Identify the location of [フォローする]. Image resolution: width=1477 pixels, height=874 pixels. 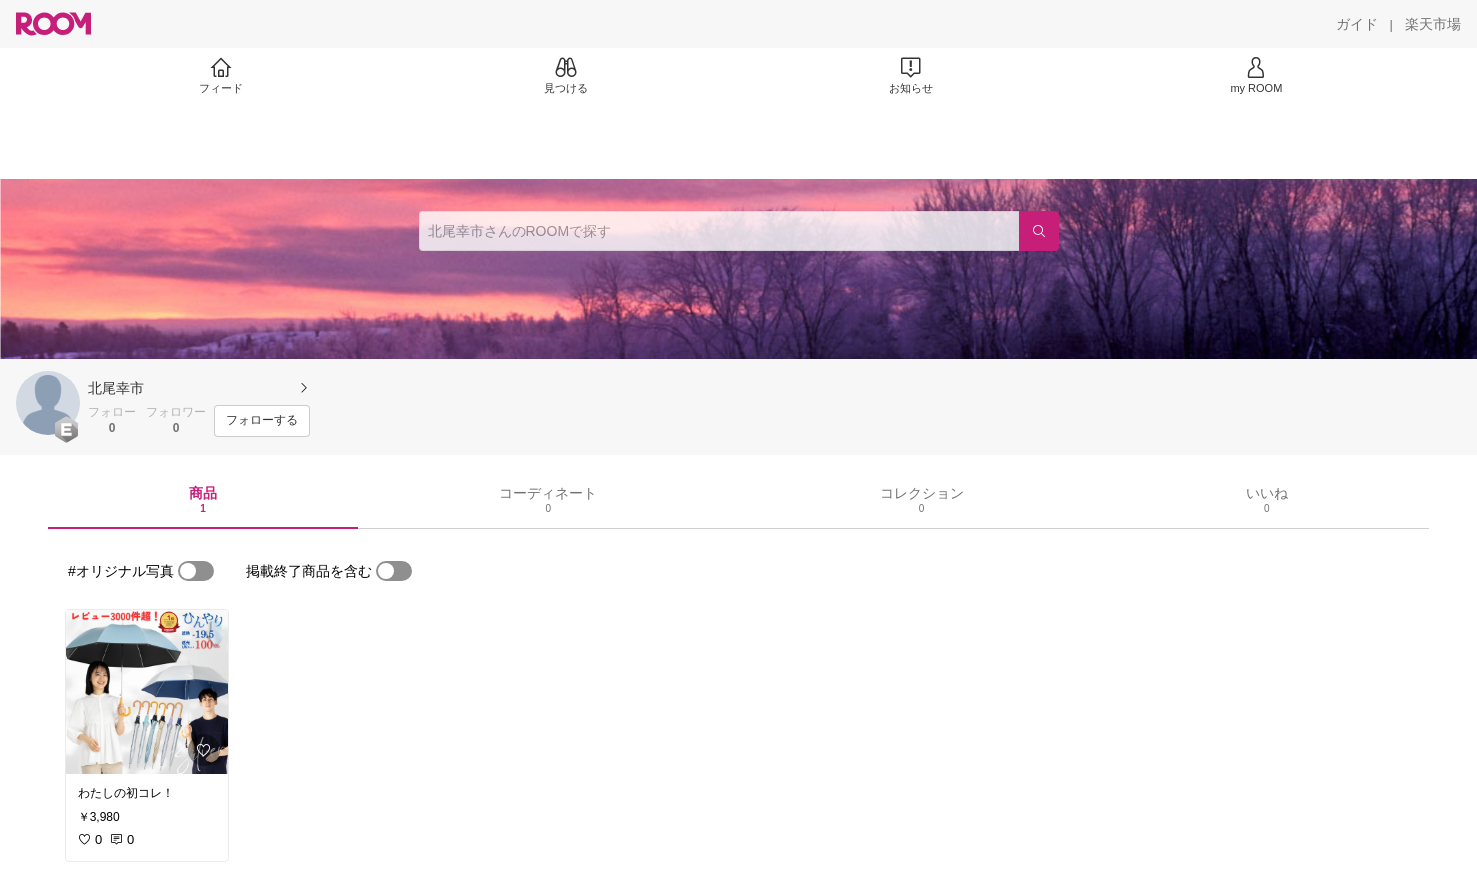
(262, 421).